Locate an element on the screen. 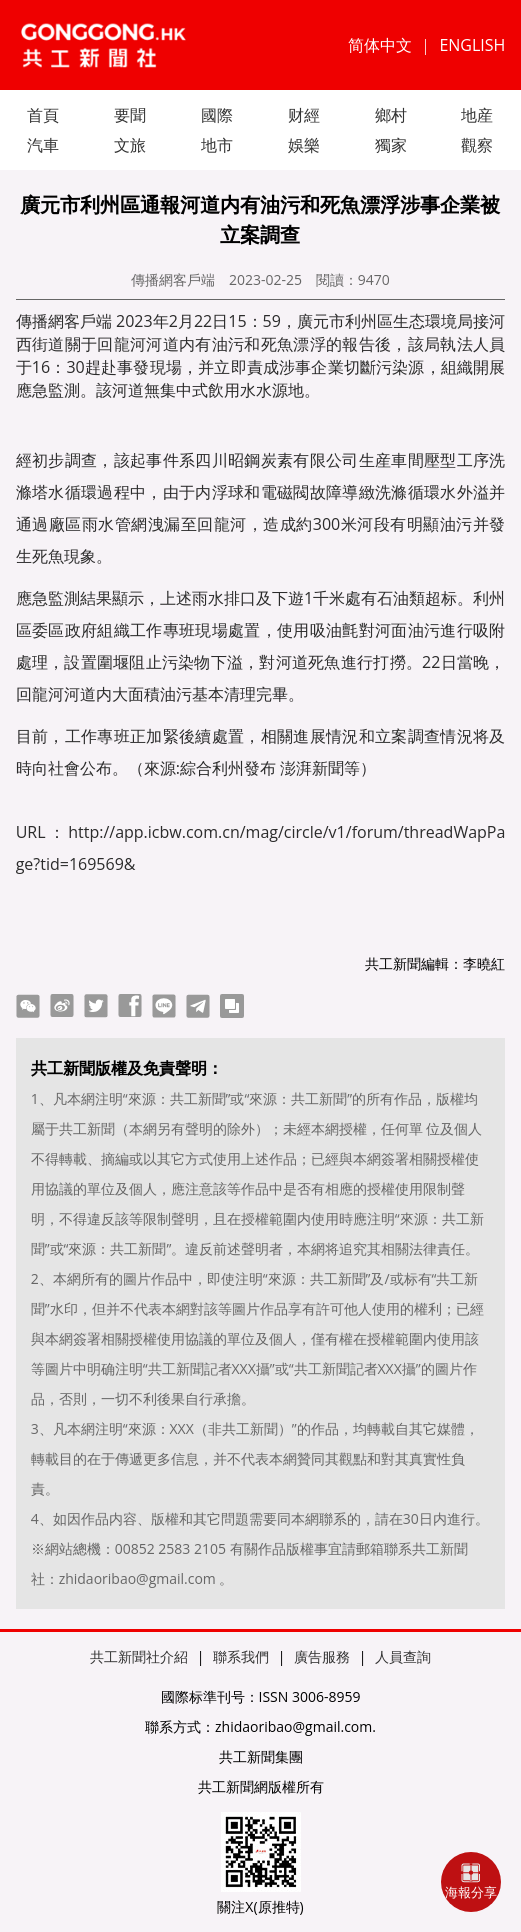  首頁 is located at coordinates (43, 115).